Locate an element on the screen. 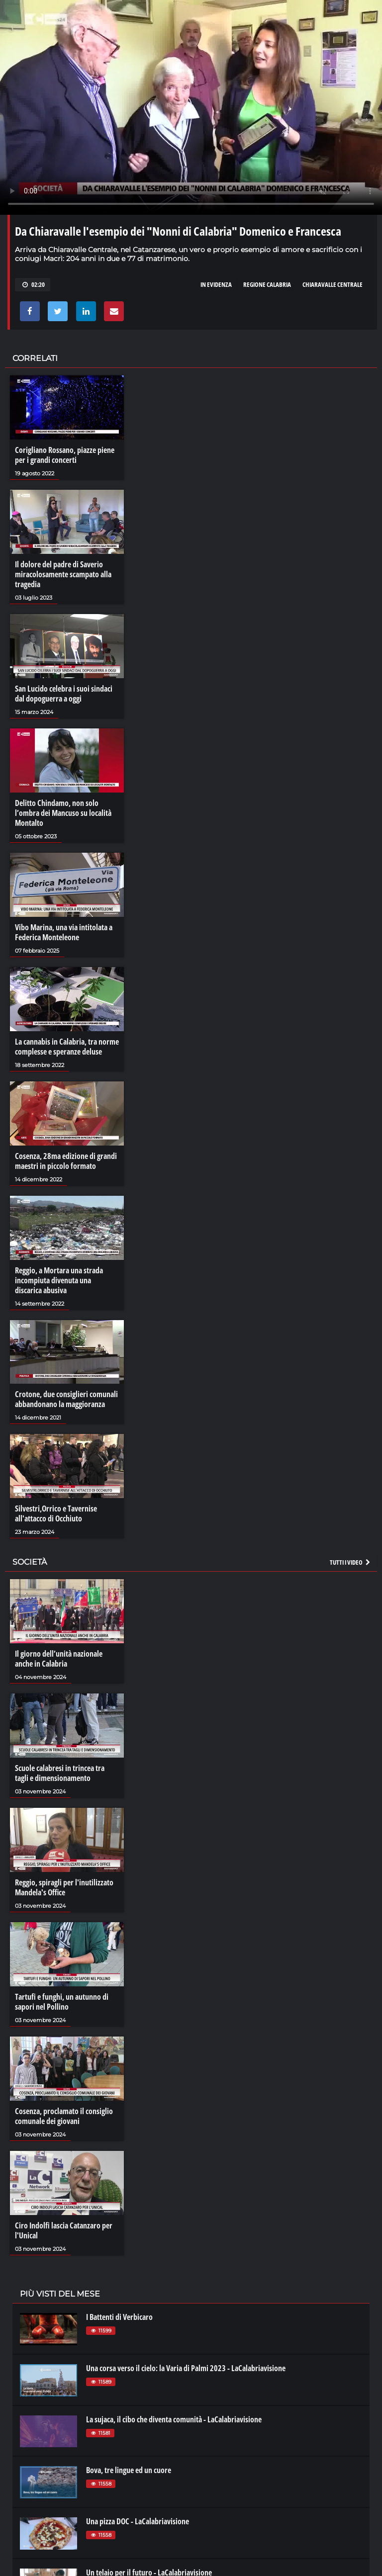 This screenshot has height=2576, width=382. Reggio, spiragli per l'inutilizzato Mandela's Office is located at coordinates (64, 1887).